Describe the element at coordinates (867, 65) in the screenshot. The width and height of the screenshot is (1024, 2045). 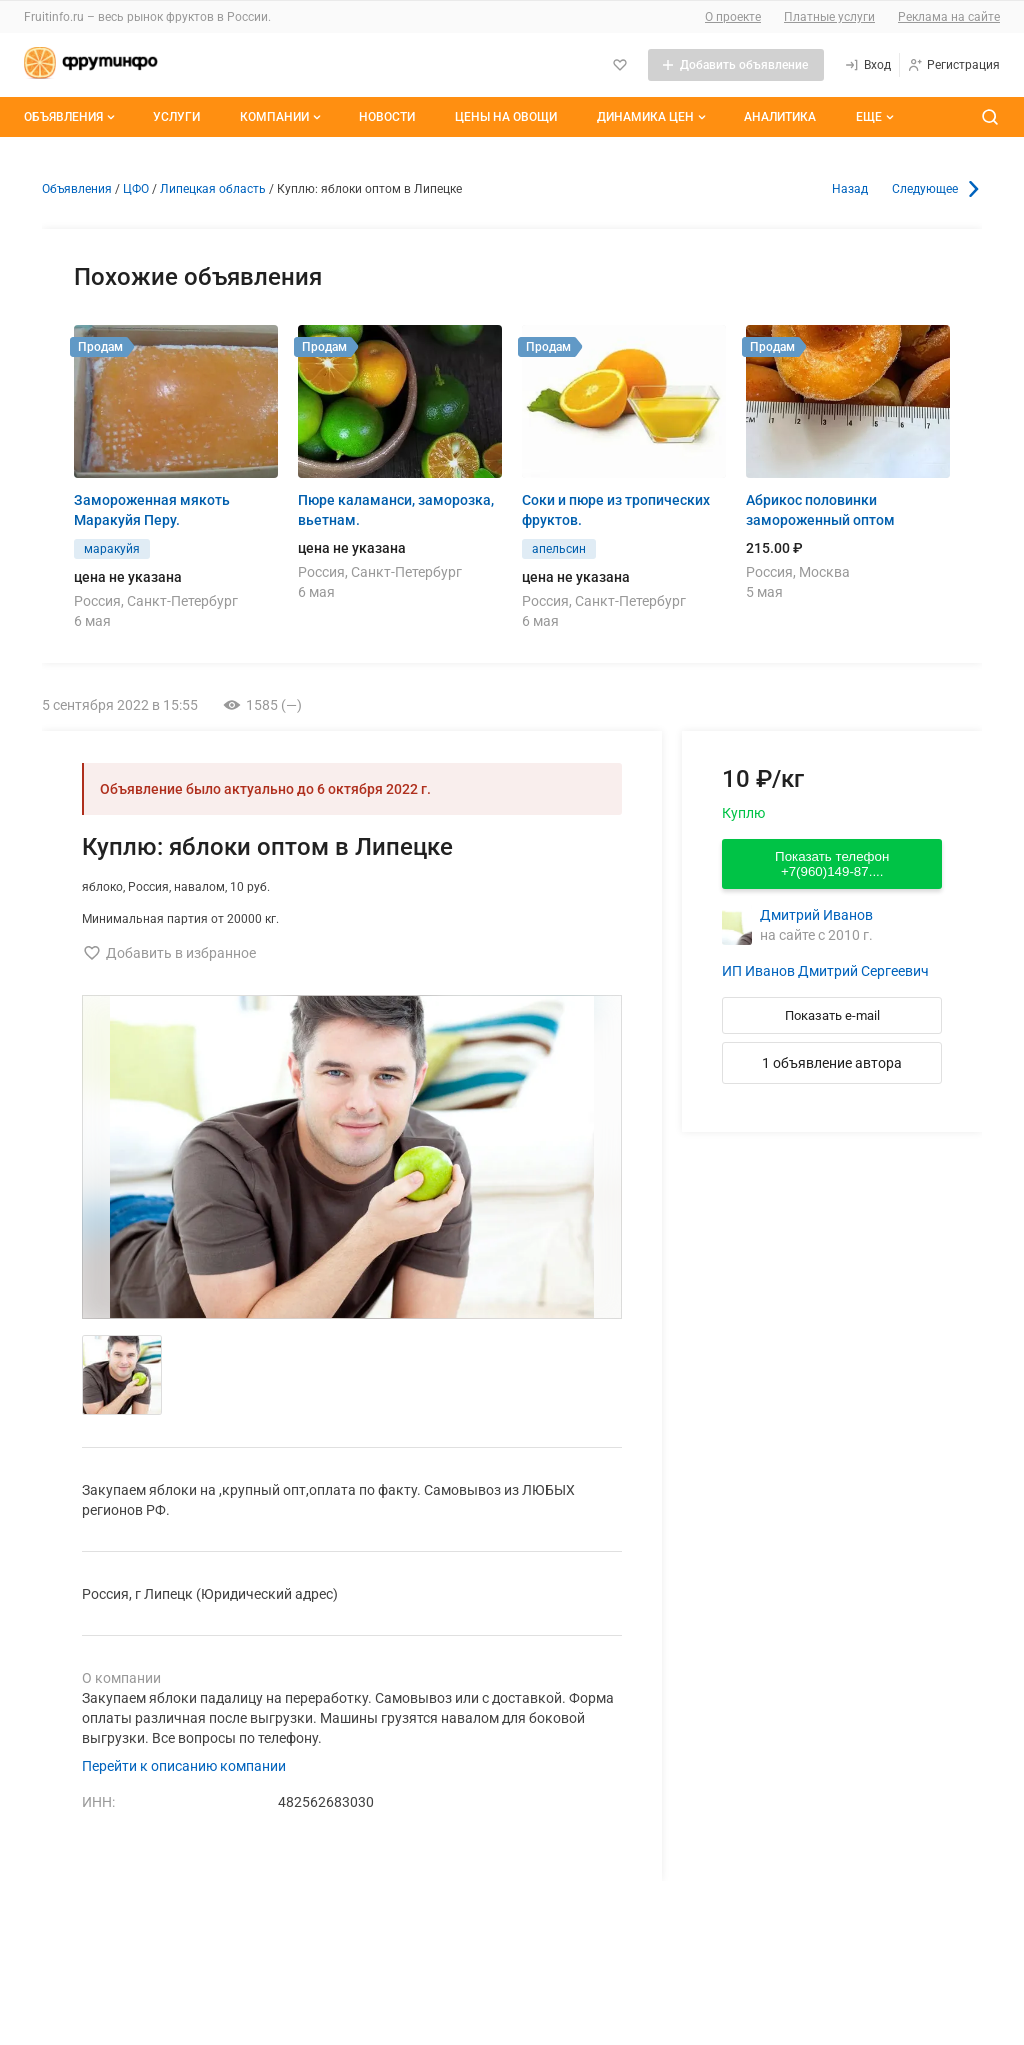
I see `[Вход]` at that location.